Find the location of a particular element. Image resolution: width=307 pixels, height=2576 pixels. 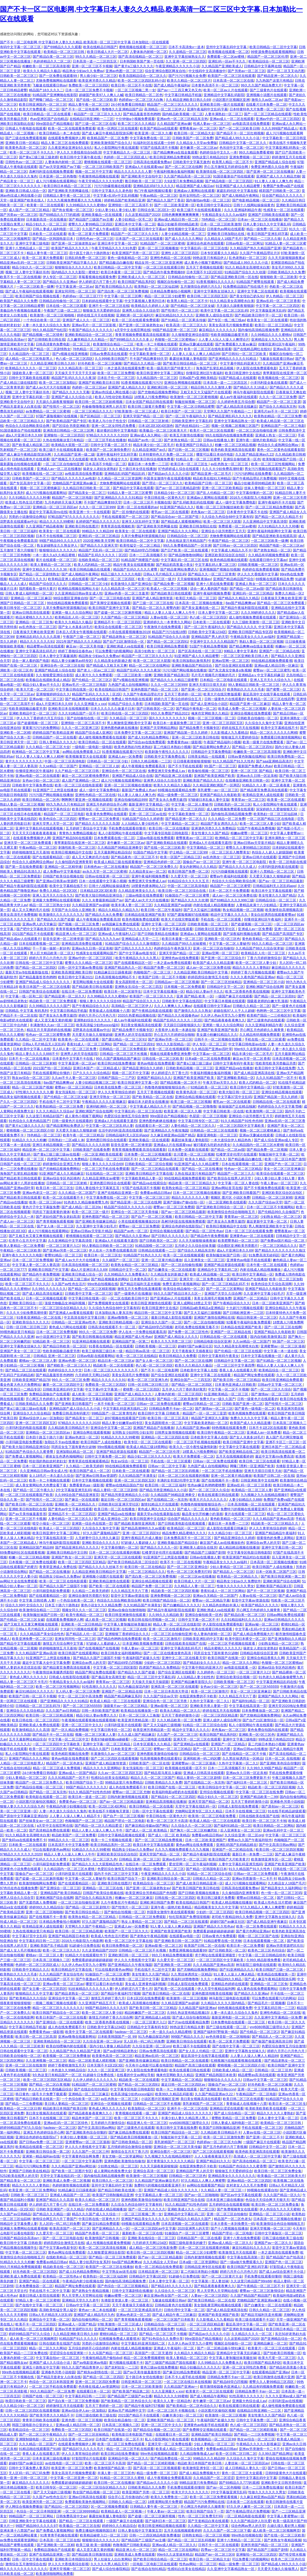

国产精品亚洲二区在线看 is located at coordinates (173, 776).